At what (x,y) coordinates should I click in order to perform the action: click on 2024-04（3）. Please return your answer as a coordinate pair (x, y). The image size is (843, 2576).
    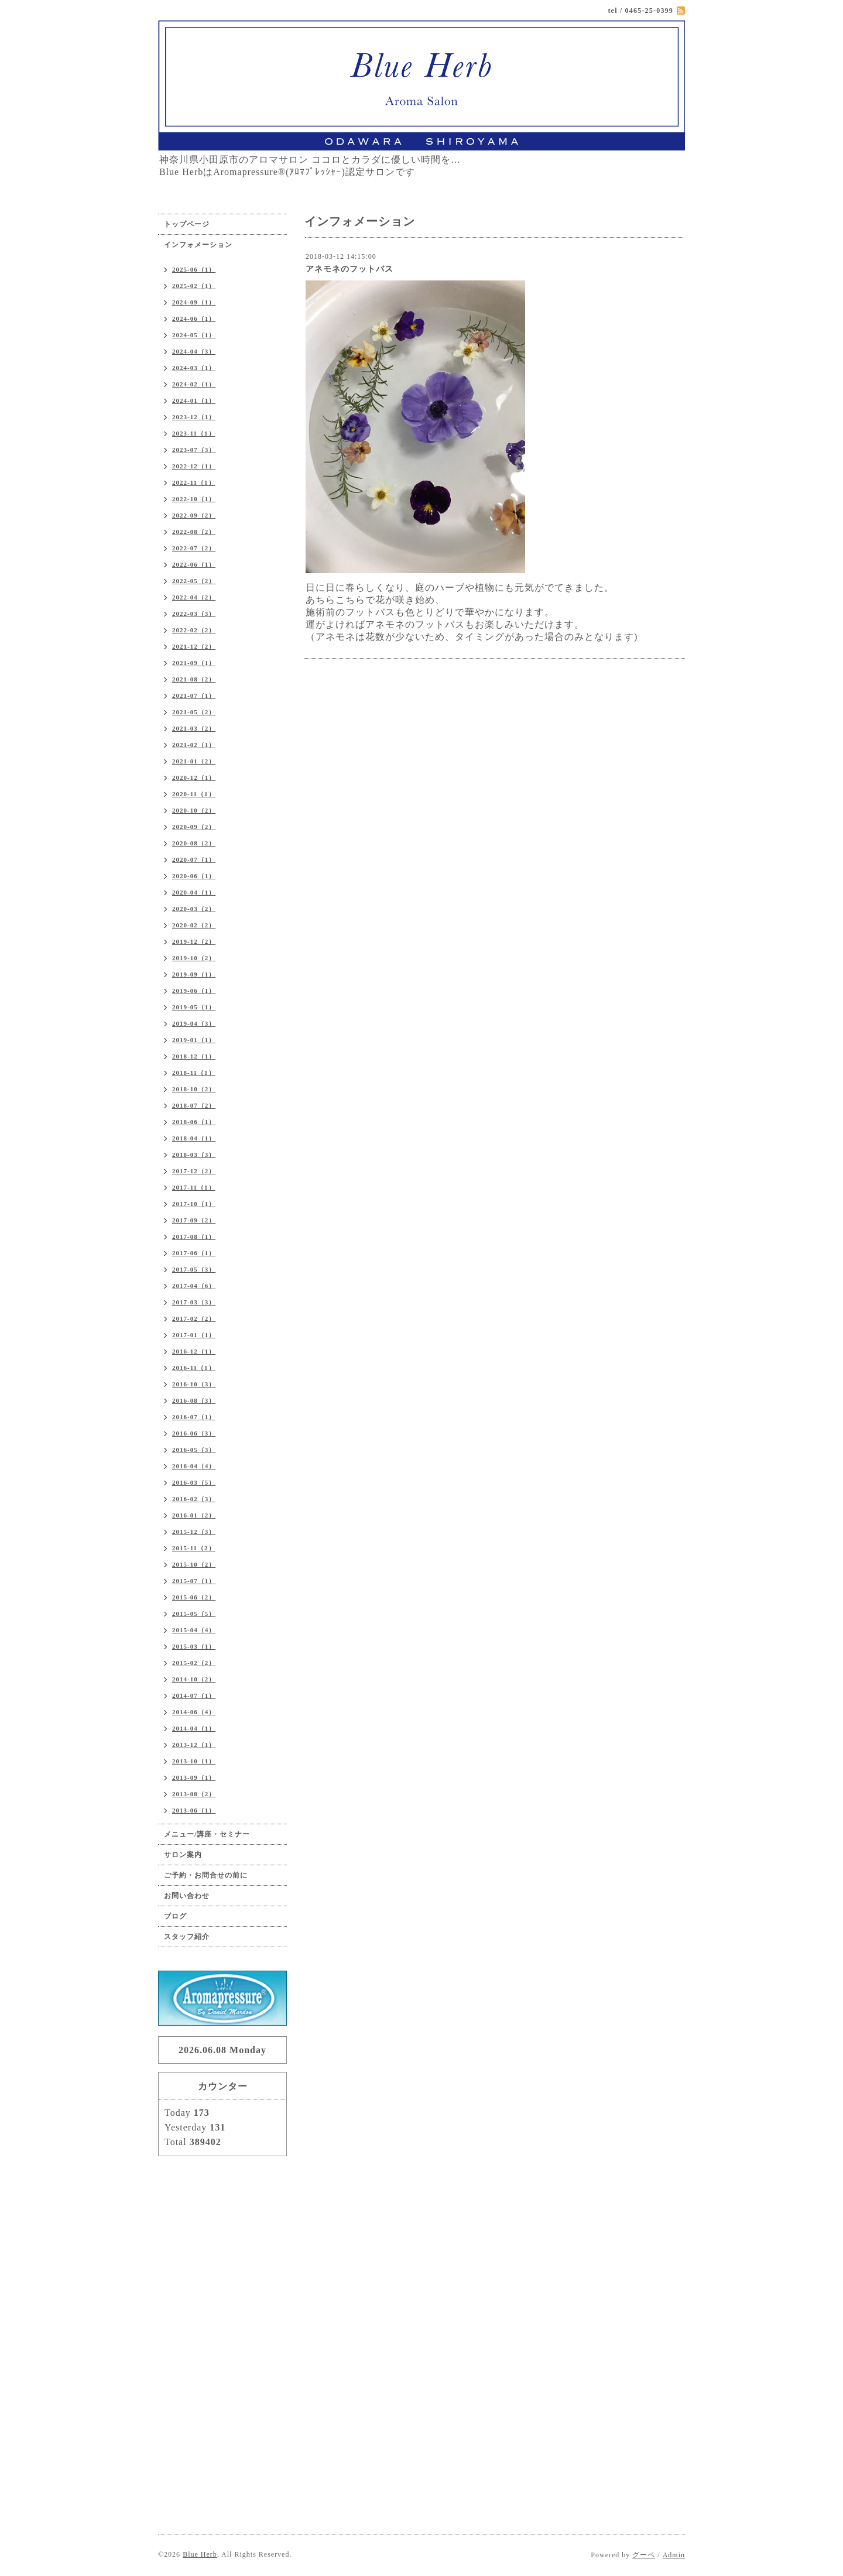
    Looking at the image, I should click on (193, 351).